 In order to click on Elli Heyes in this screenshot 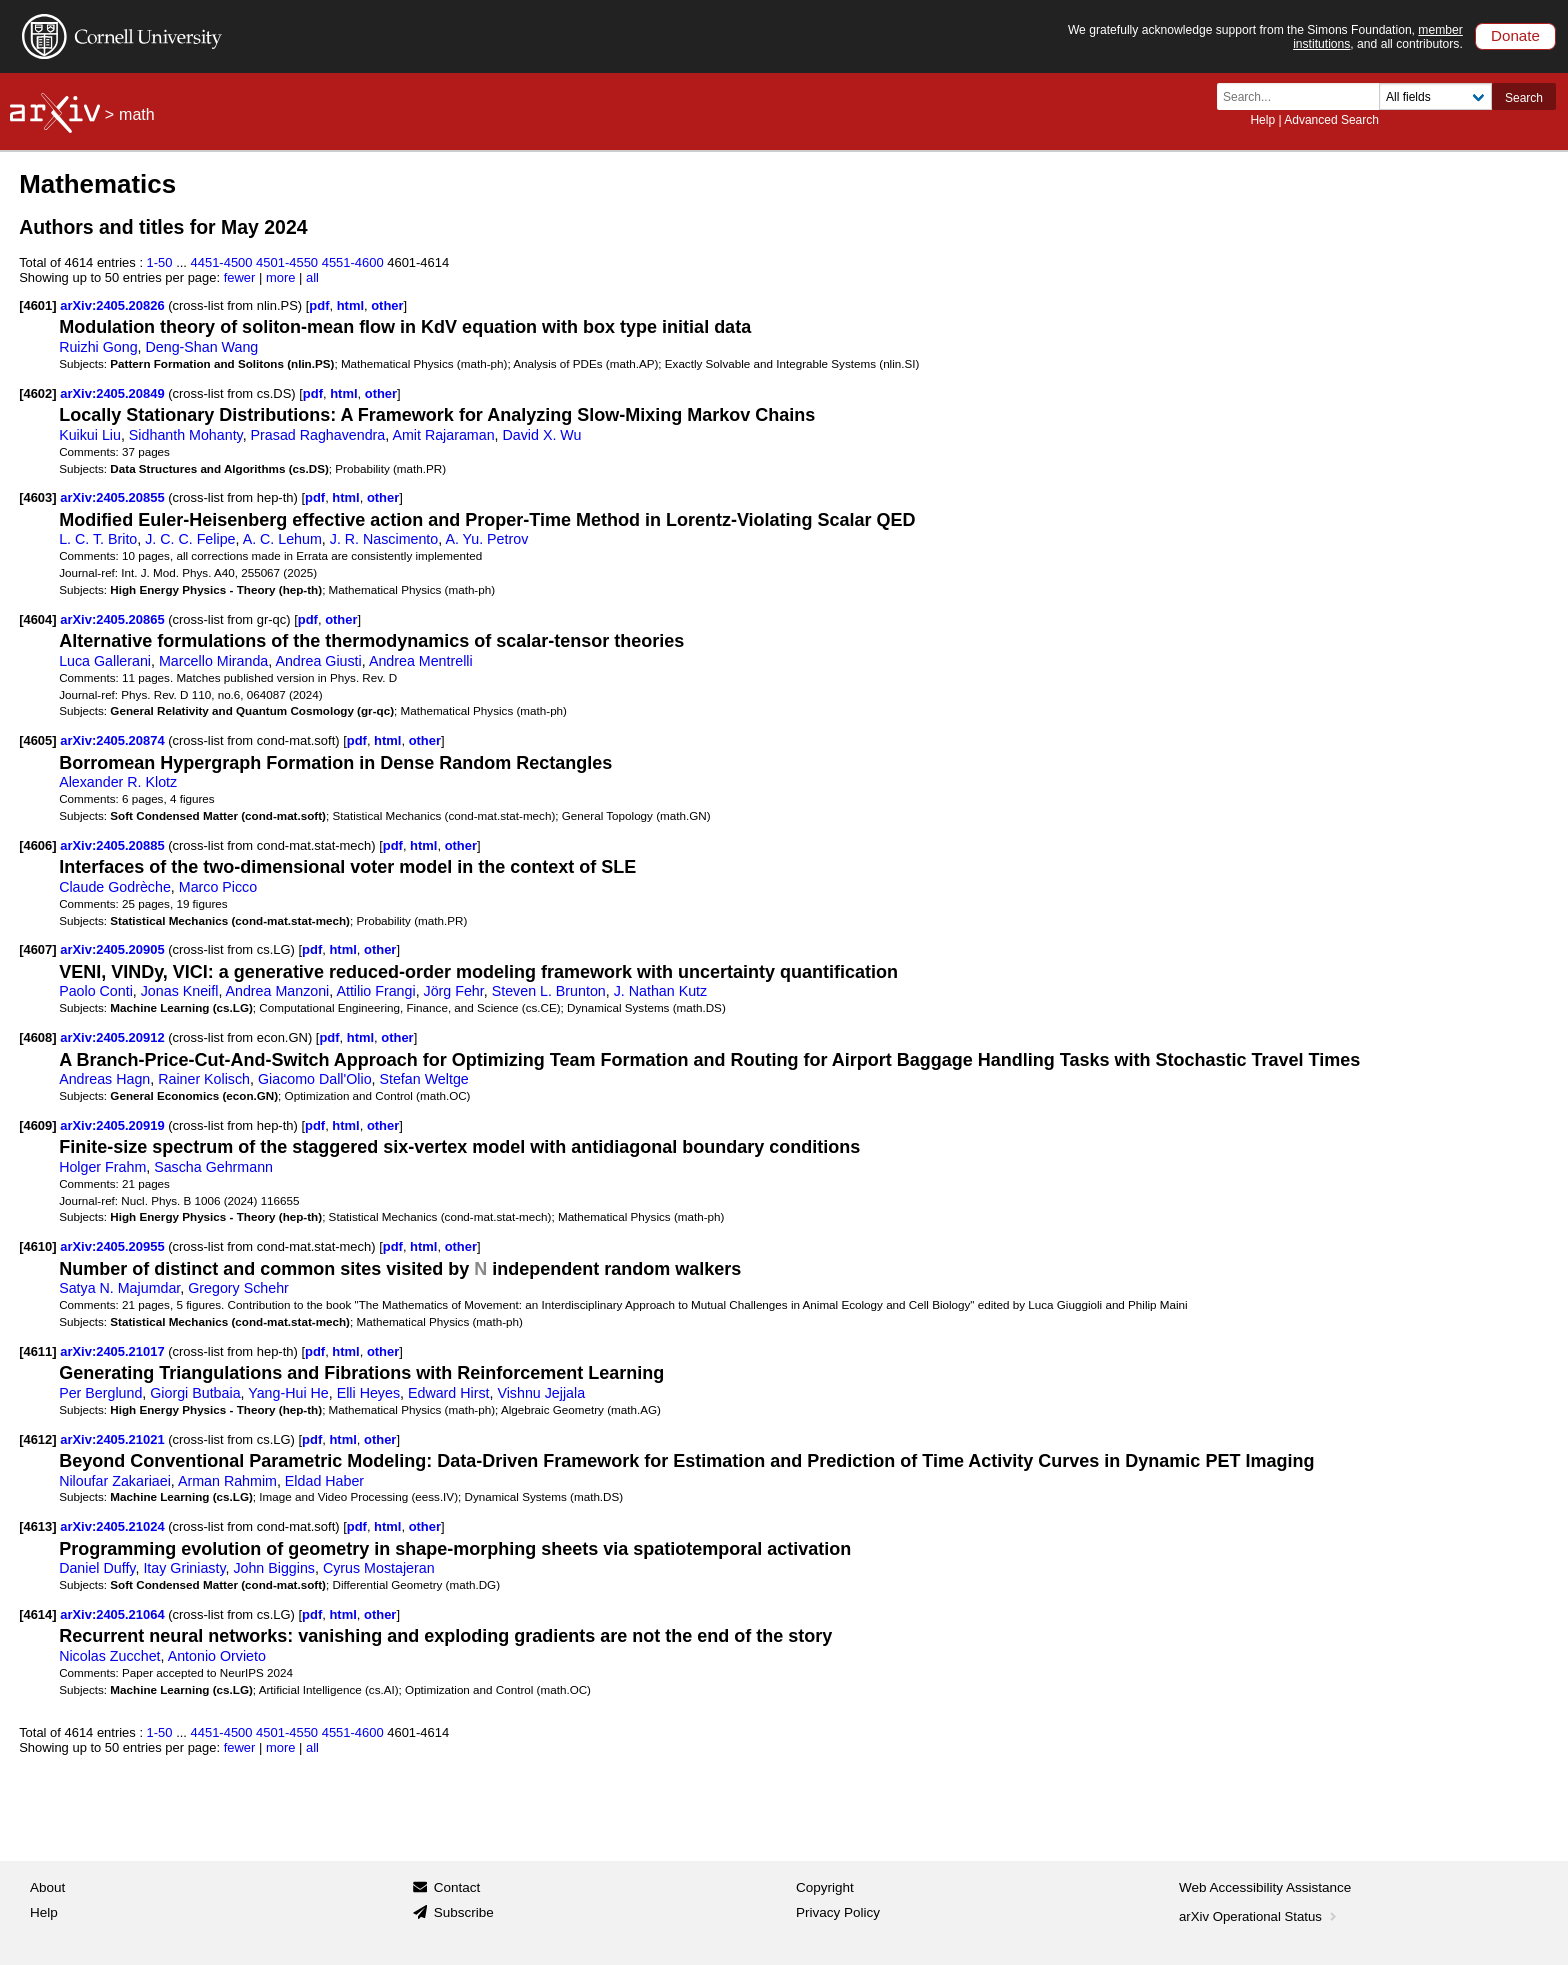, I will do `click(368, 1393)`.